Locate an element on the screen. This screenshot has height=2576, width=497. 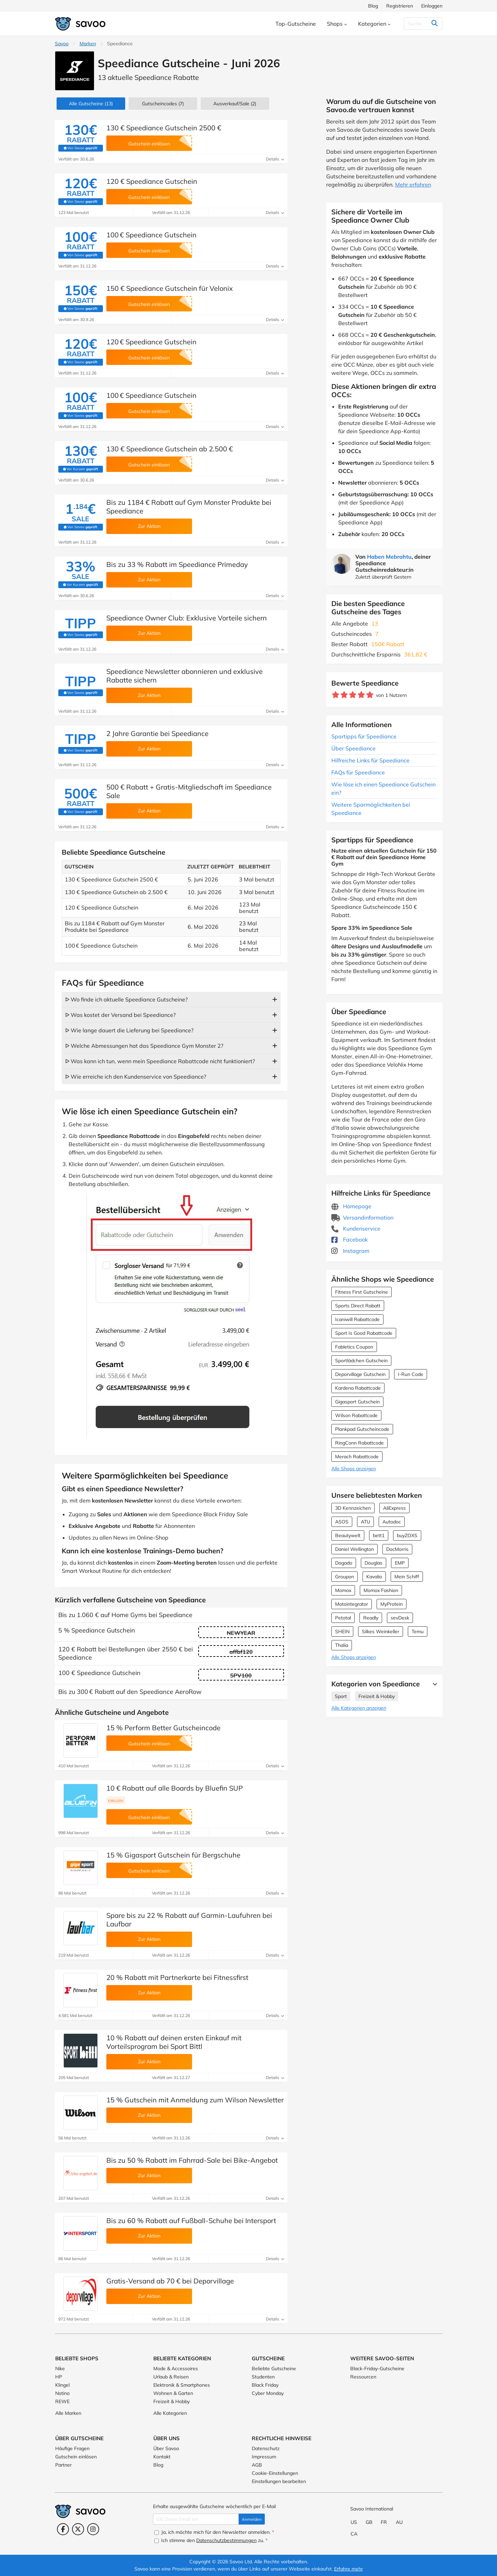
ᐅ Wie erreiche ich den Kundenservice von Speediance? is located at coordinates (135, 1076).